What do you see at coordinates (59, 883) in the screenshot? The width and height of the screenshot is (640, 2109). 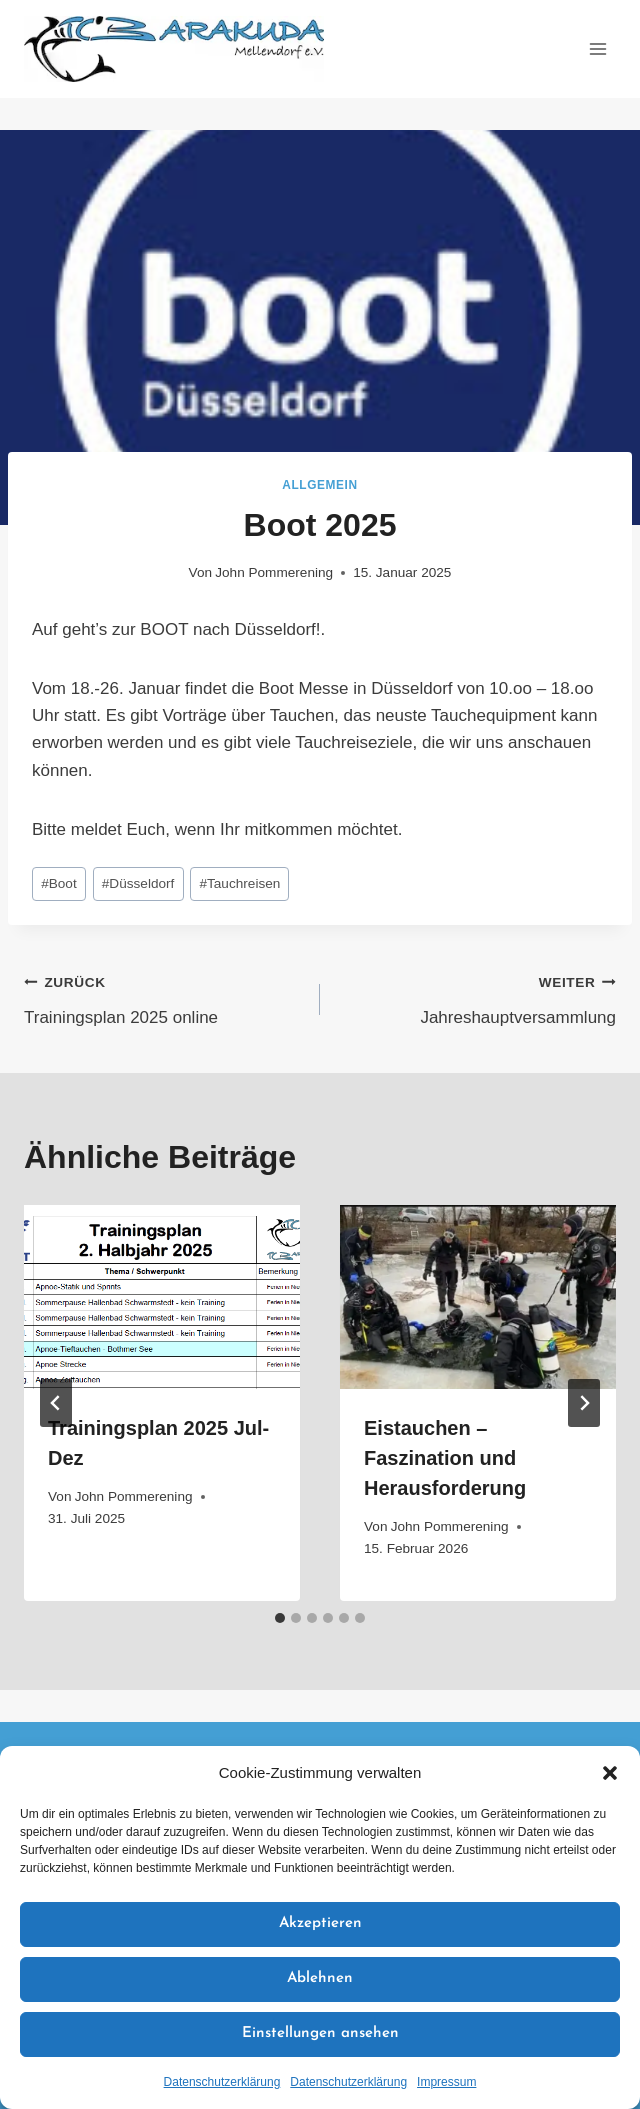 I see `Boot` at bounding box center [59, 883].